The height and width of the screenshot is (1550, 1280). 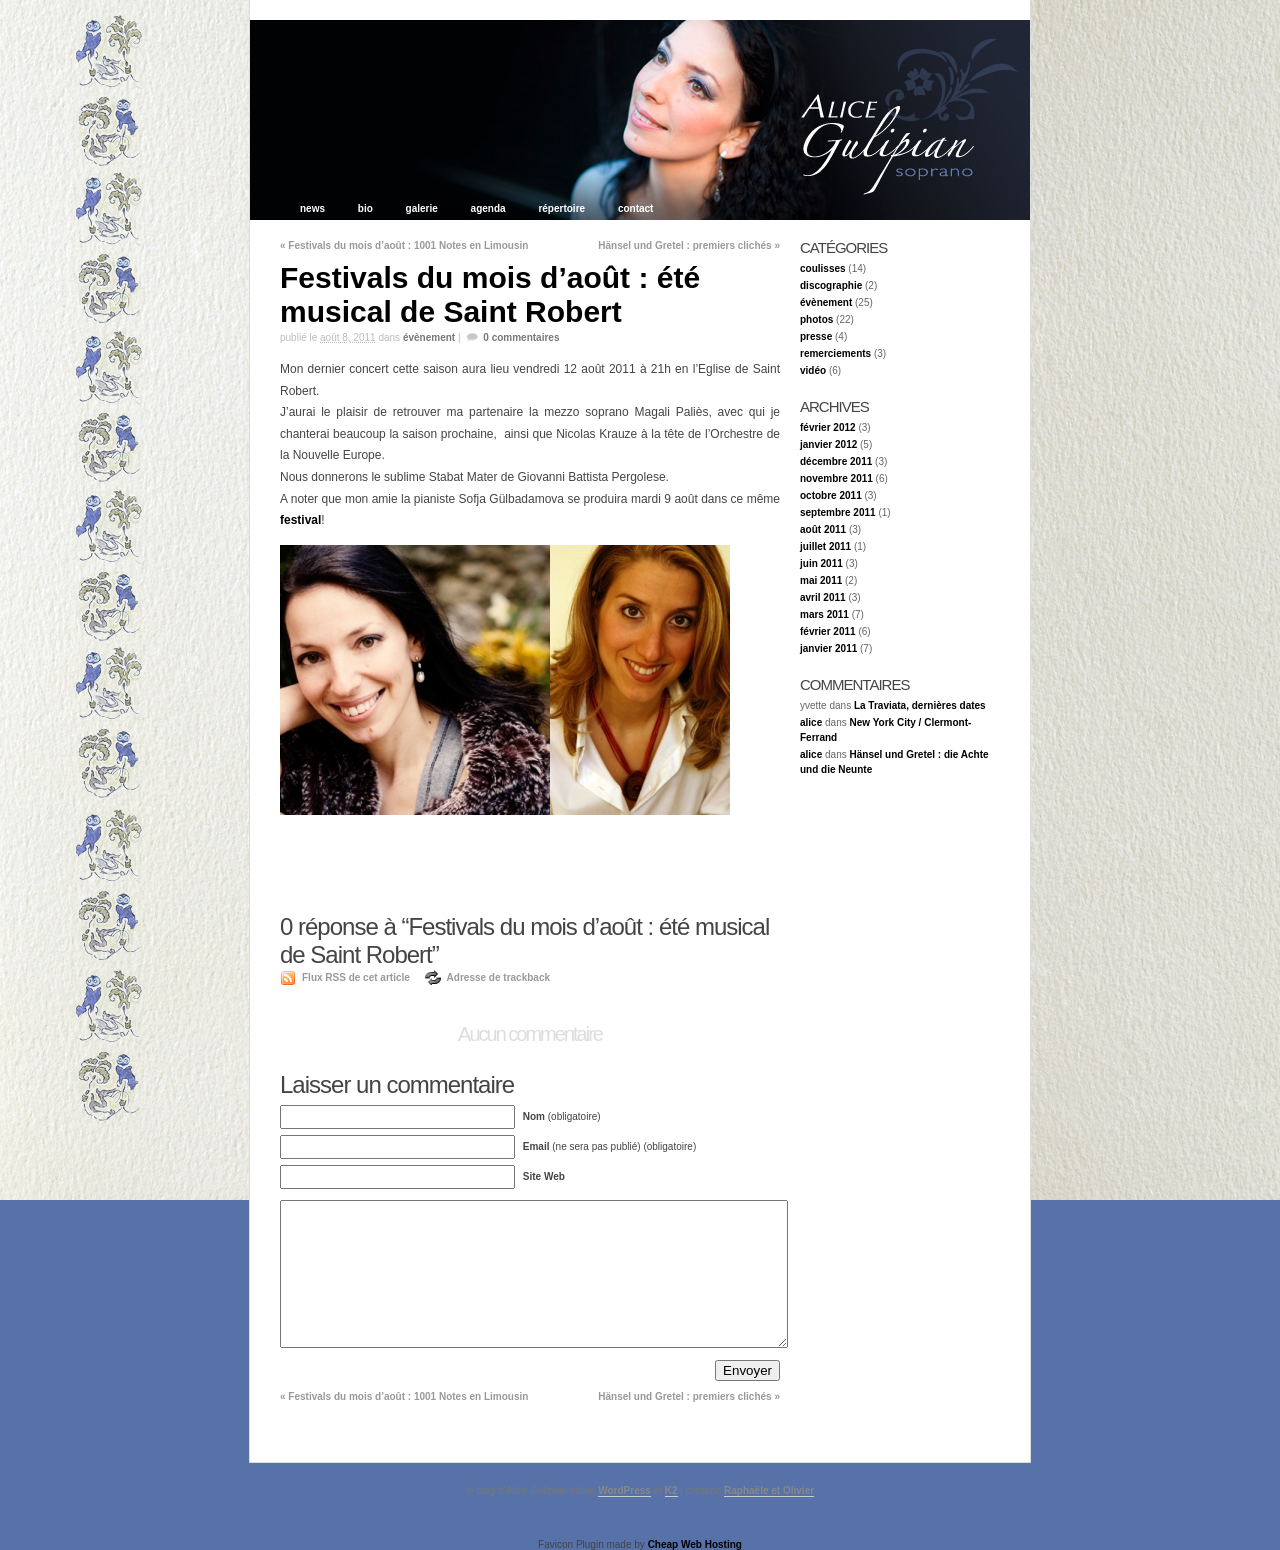 I want to click on agenda, so click(x=488, y=208).